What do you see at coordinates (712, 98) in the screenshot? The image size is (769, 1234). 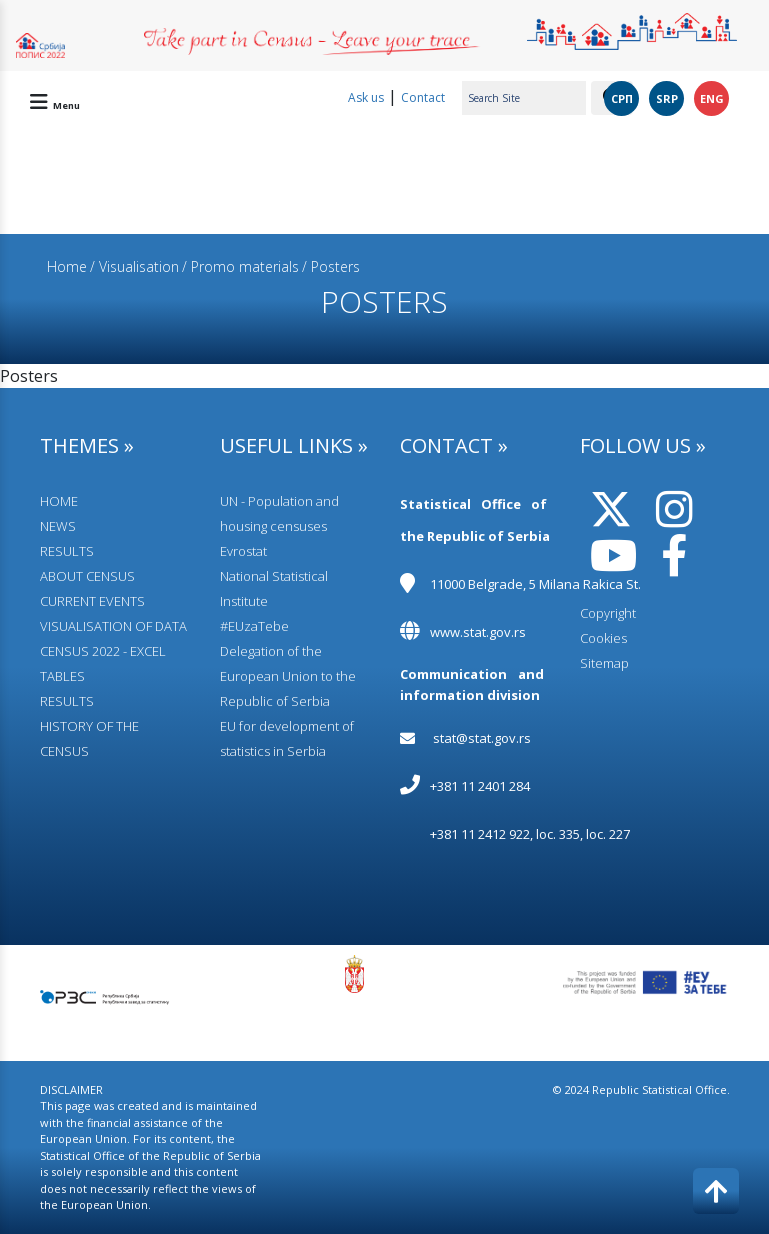 I see `ENG` at bounding box center [712, 98].